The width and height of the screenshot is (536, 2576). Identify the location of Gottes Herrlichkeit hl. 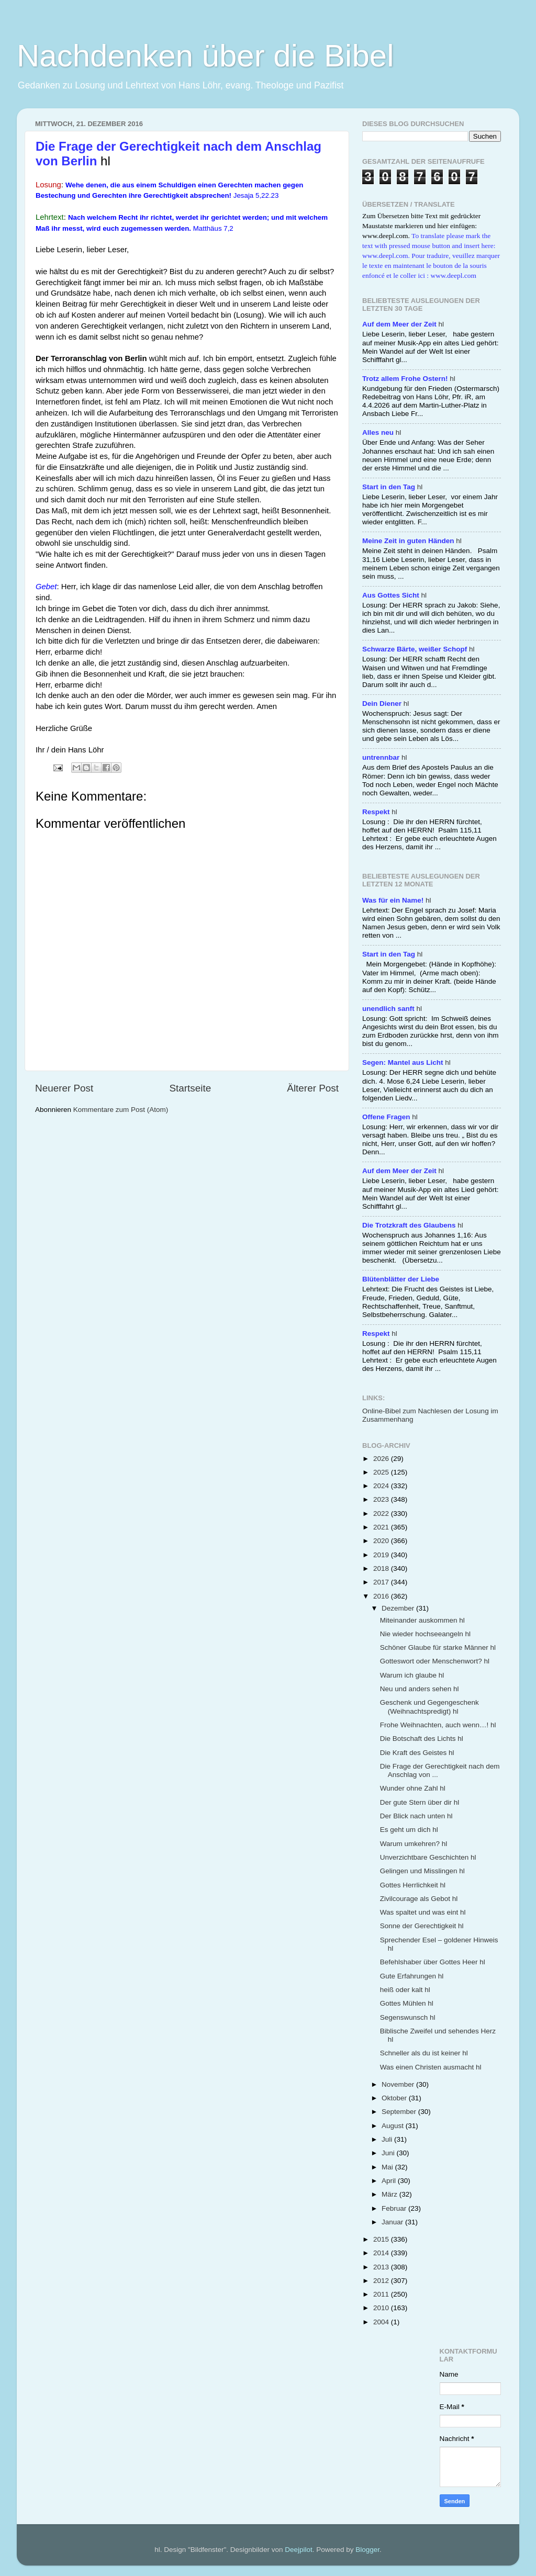
(412, 1885).